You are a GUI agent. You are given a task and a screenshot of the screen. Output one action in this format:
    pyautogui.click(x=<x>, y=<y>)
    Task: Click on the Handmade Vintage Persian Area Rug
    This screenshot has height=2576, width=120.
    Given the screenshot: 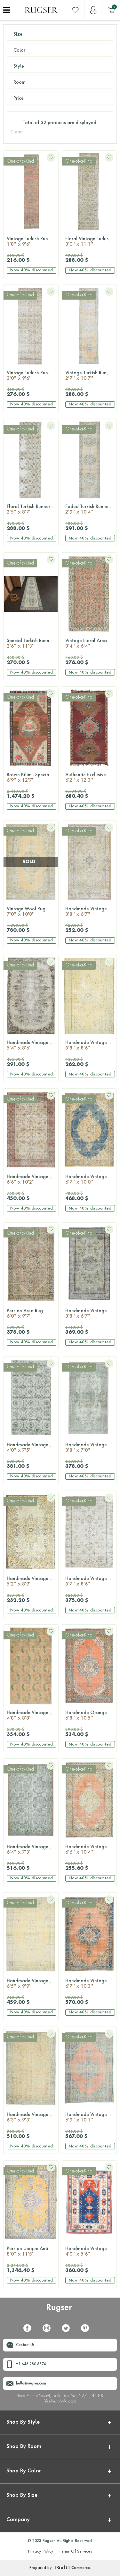 What is the action you would take?
    pyautogui.click(x=91, y=1984)
    